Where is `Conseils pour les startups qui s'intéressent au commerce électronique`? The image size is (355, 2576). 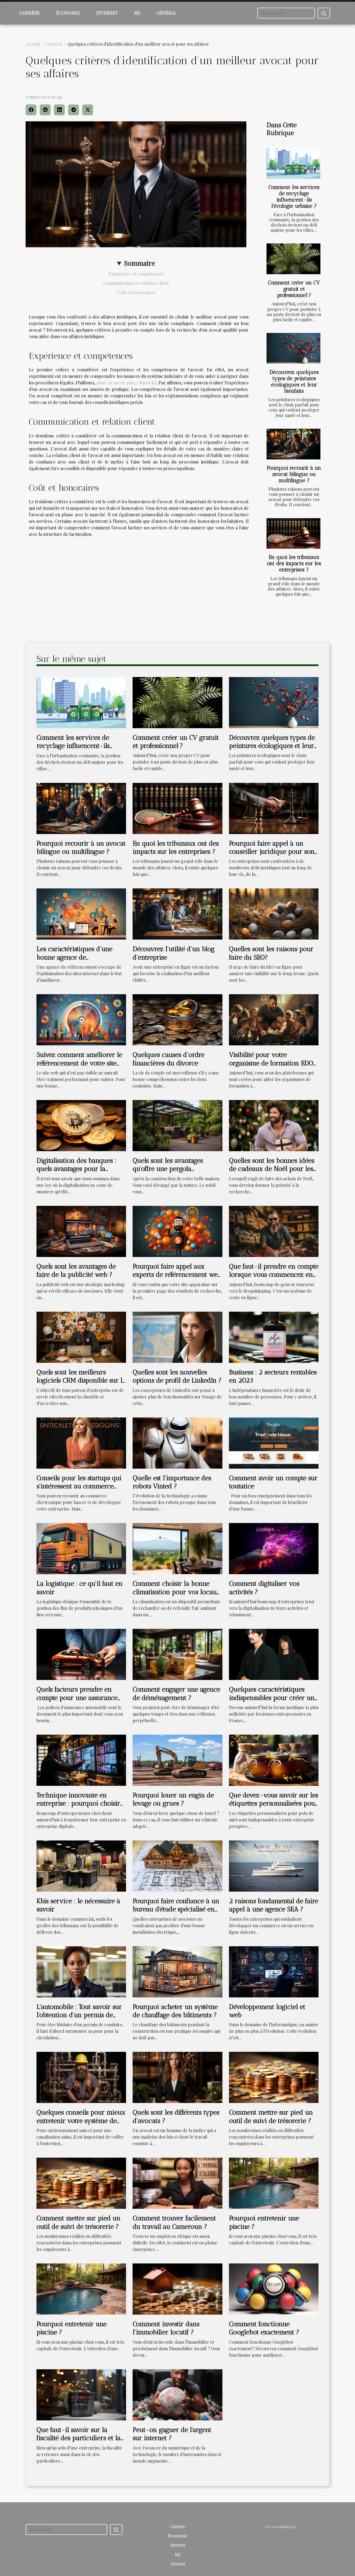 Conseils pour les startups qui s'intéressent au commerce électronique is located at coordinates (78, 1486).